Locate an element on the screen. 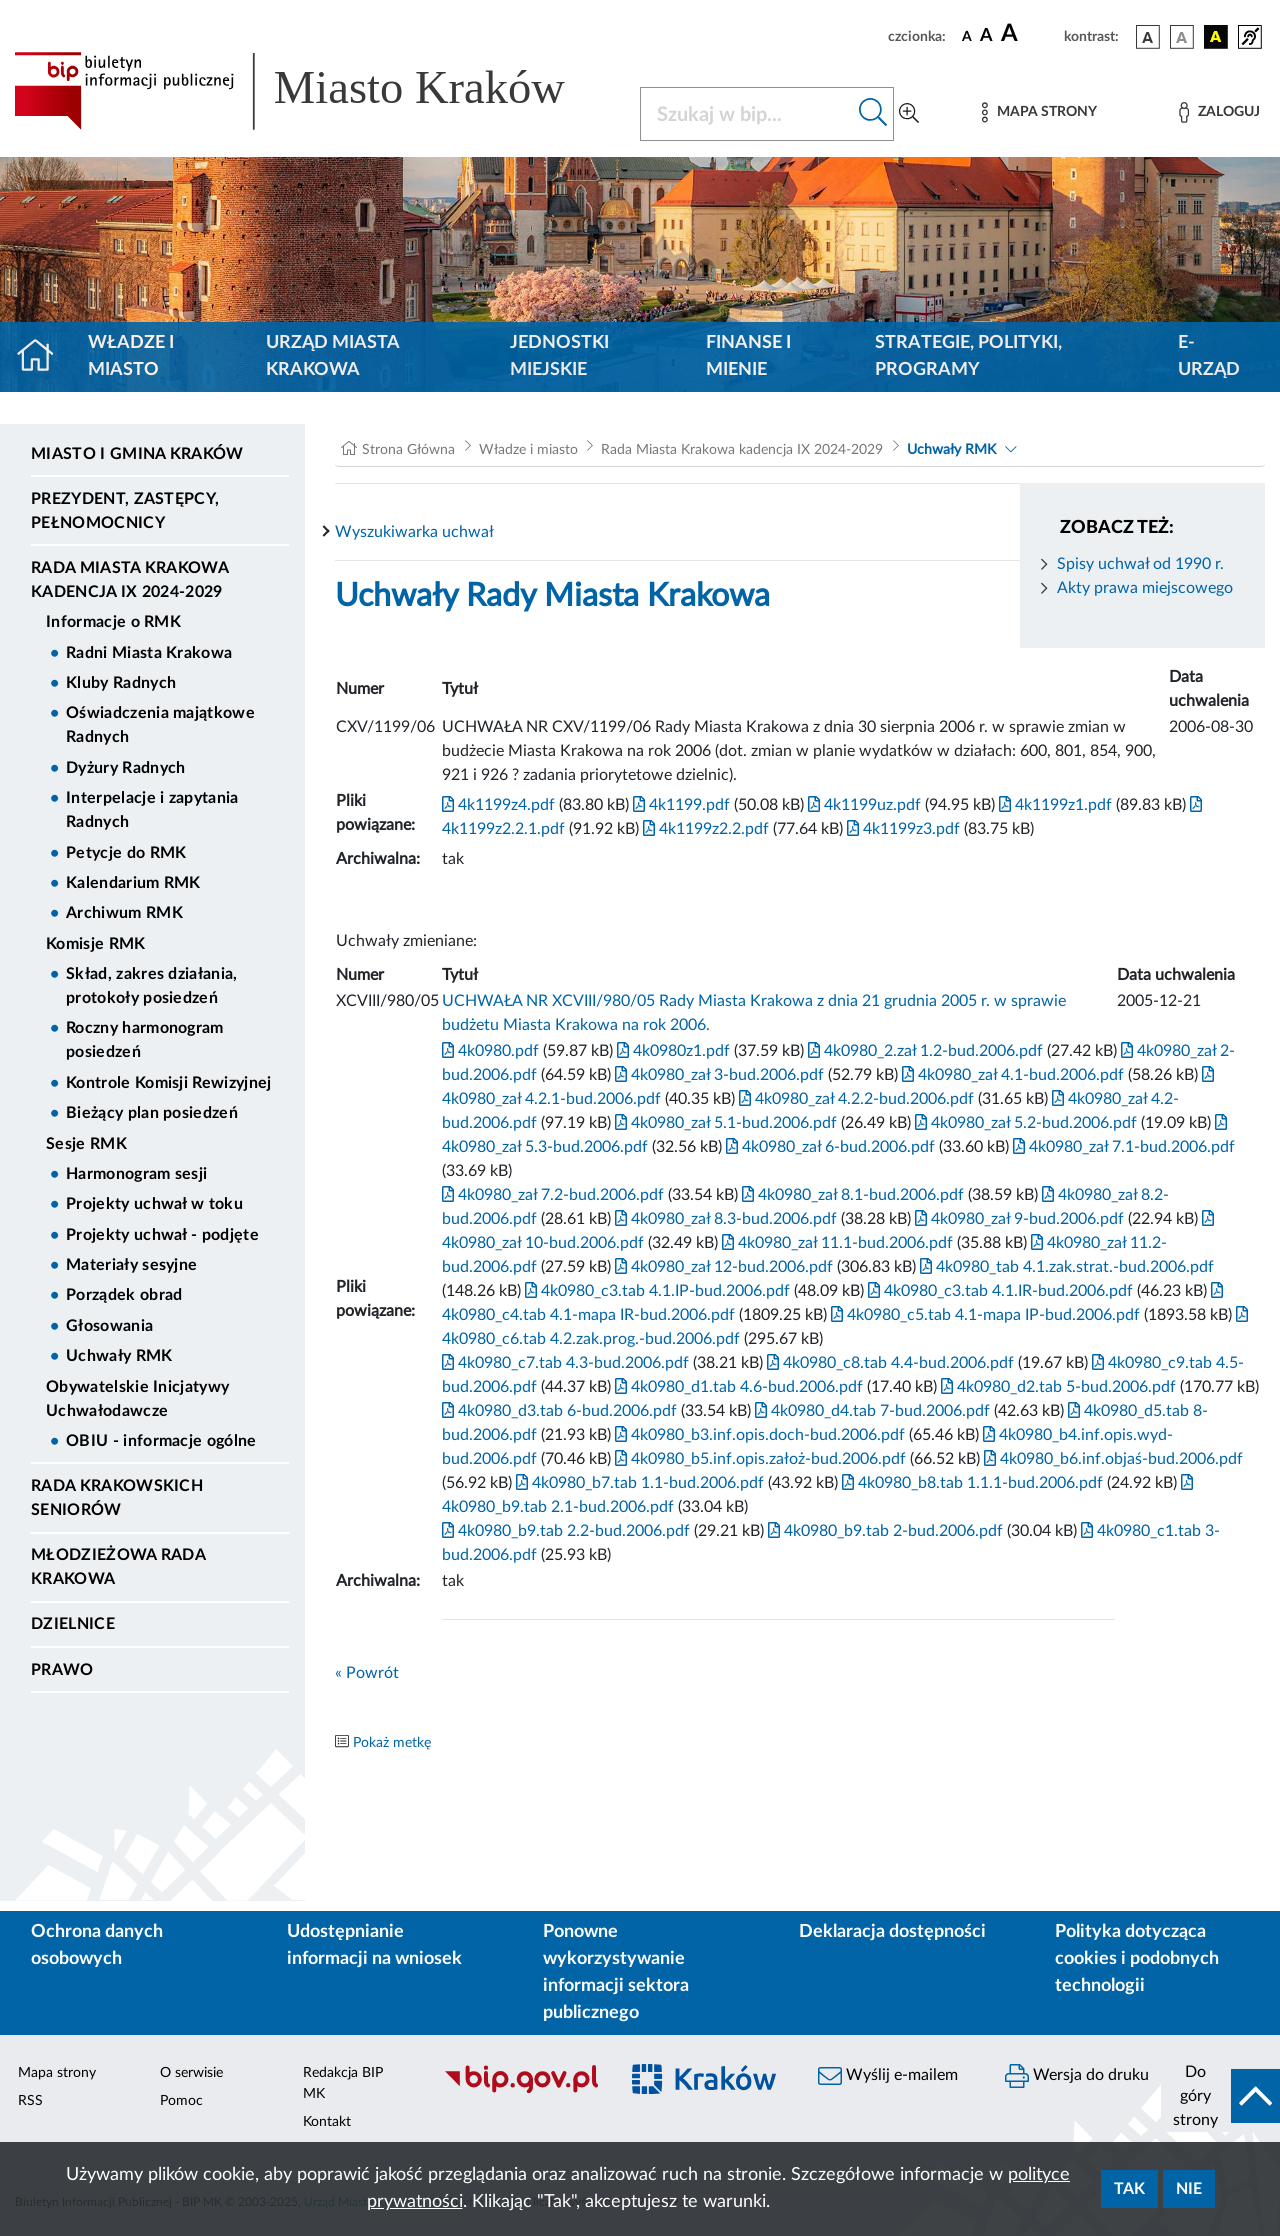 The width and height of the screenshot is (1280, 2236). [czcionka średnia] is located at coordinates (986, 36).